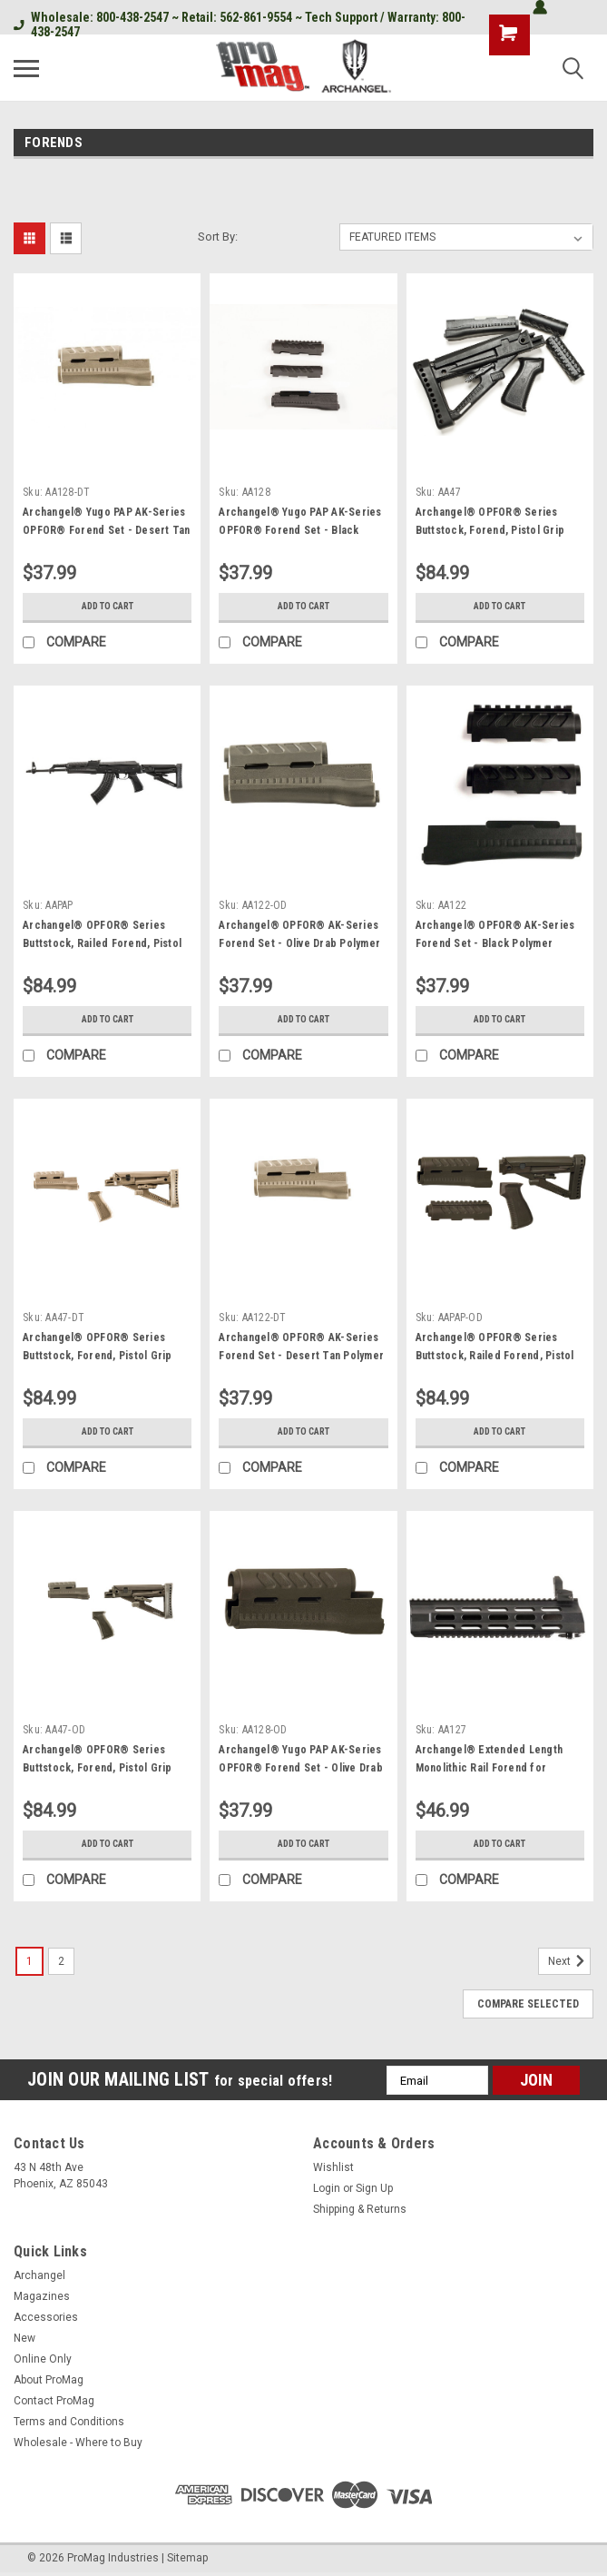 Image resolution: width=607 pixels, height=2576 pixels. Describe the element at coordinates (43, 2359) in the screenshot. I see `Online Only` at that location.